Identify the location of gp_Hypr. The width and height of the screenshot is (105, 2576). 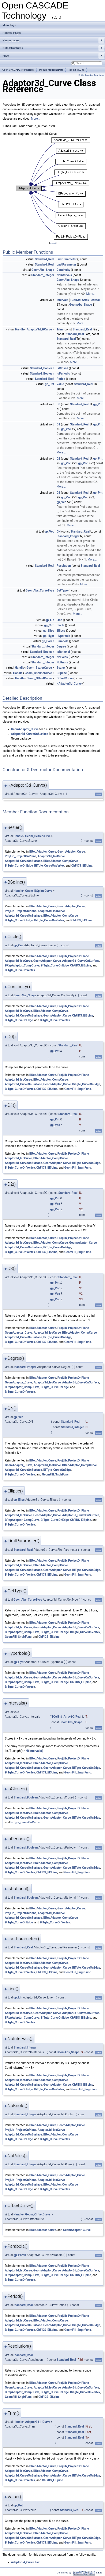
(48, 636).